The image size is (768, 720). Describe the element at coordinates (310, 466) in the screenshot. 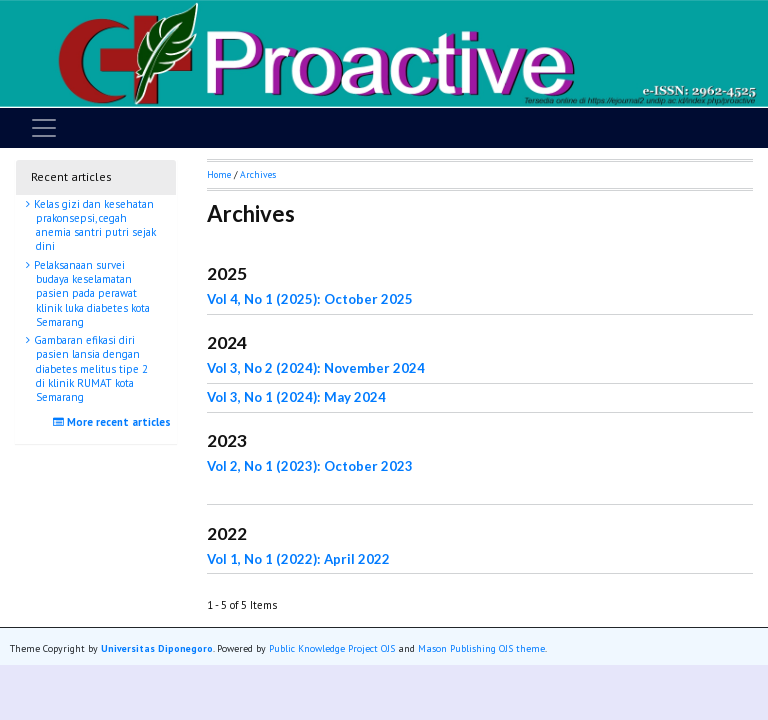

I see `Vol 2, No 1 (2023): October 2023` at that location.